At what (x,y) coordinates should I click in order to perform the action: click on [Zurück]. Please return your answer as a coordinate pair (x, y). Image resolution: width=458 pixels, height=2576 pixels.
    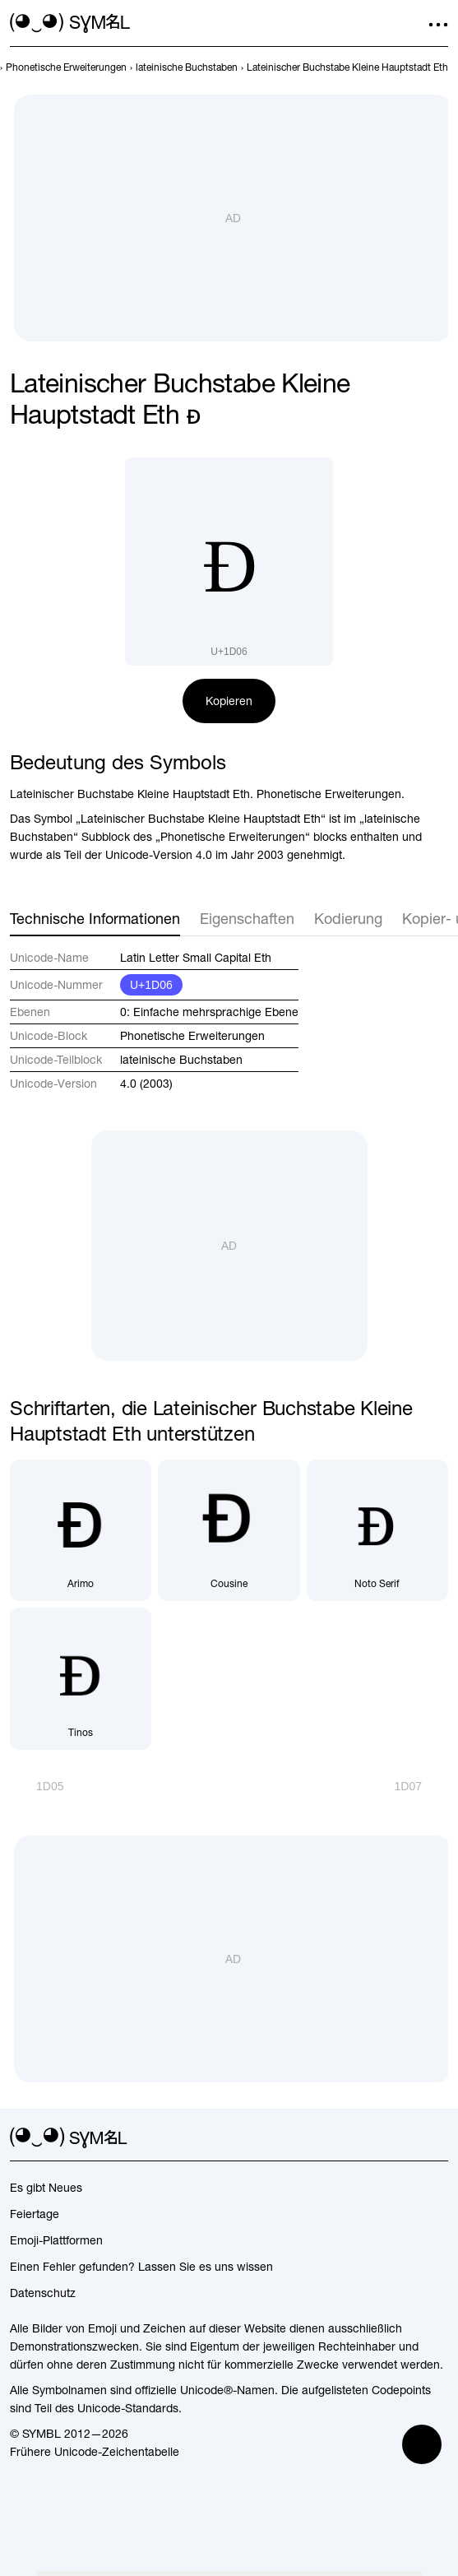
    Looking at the image, I should click on (36, 1786).